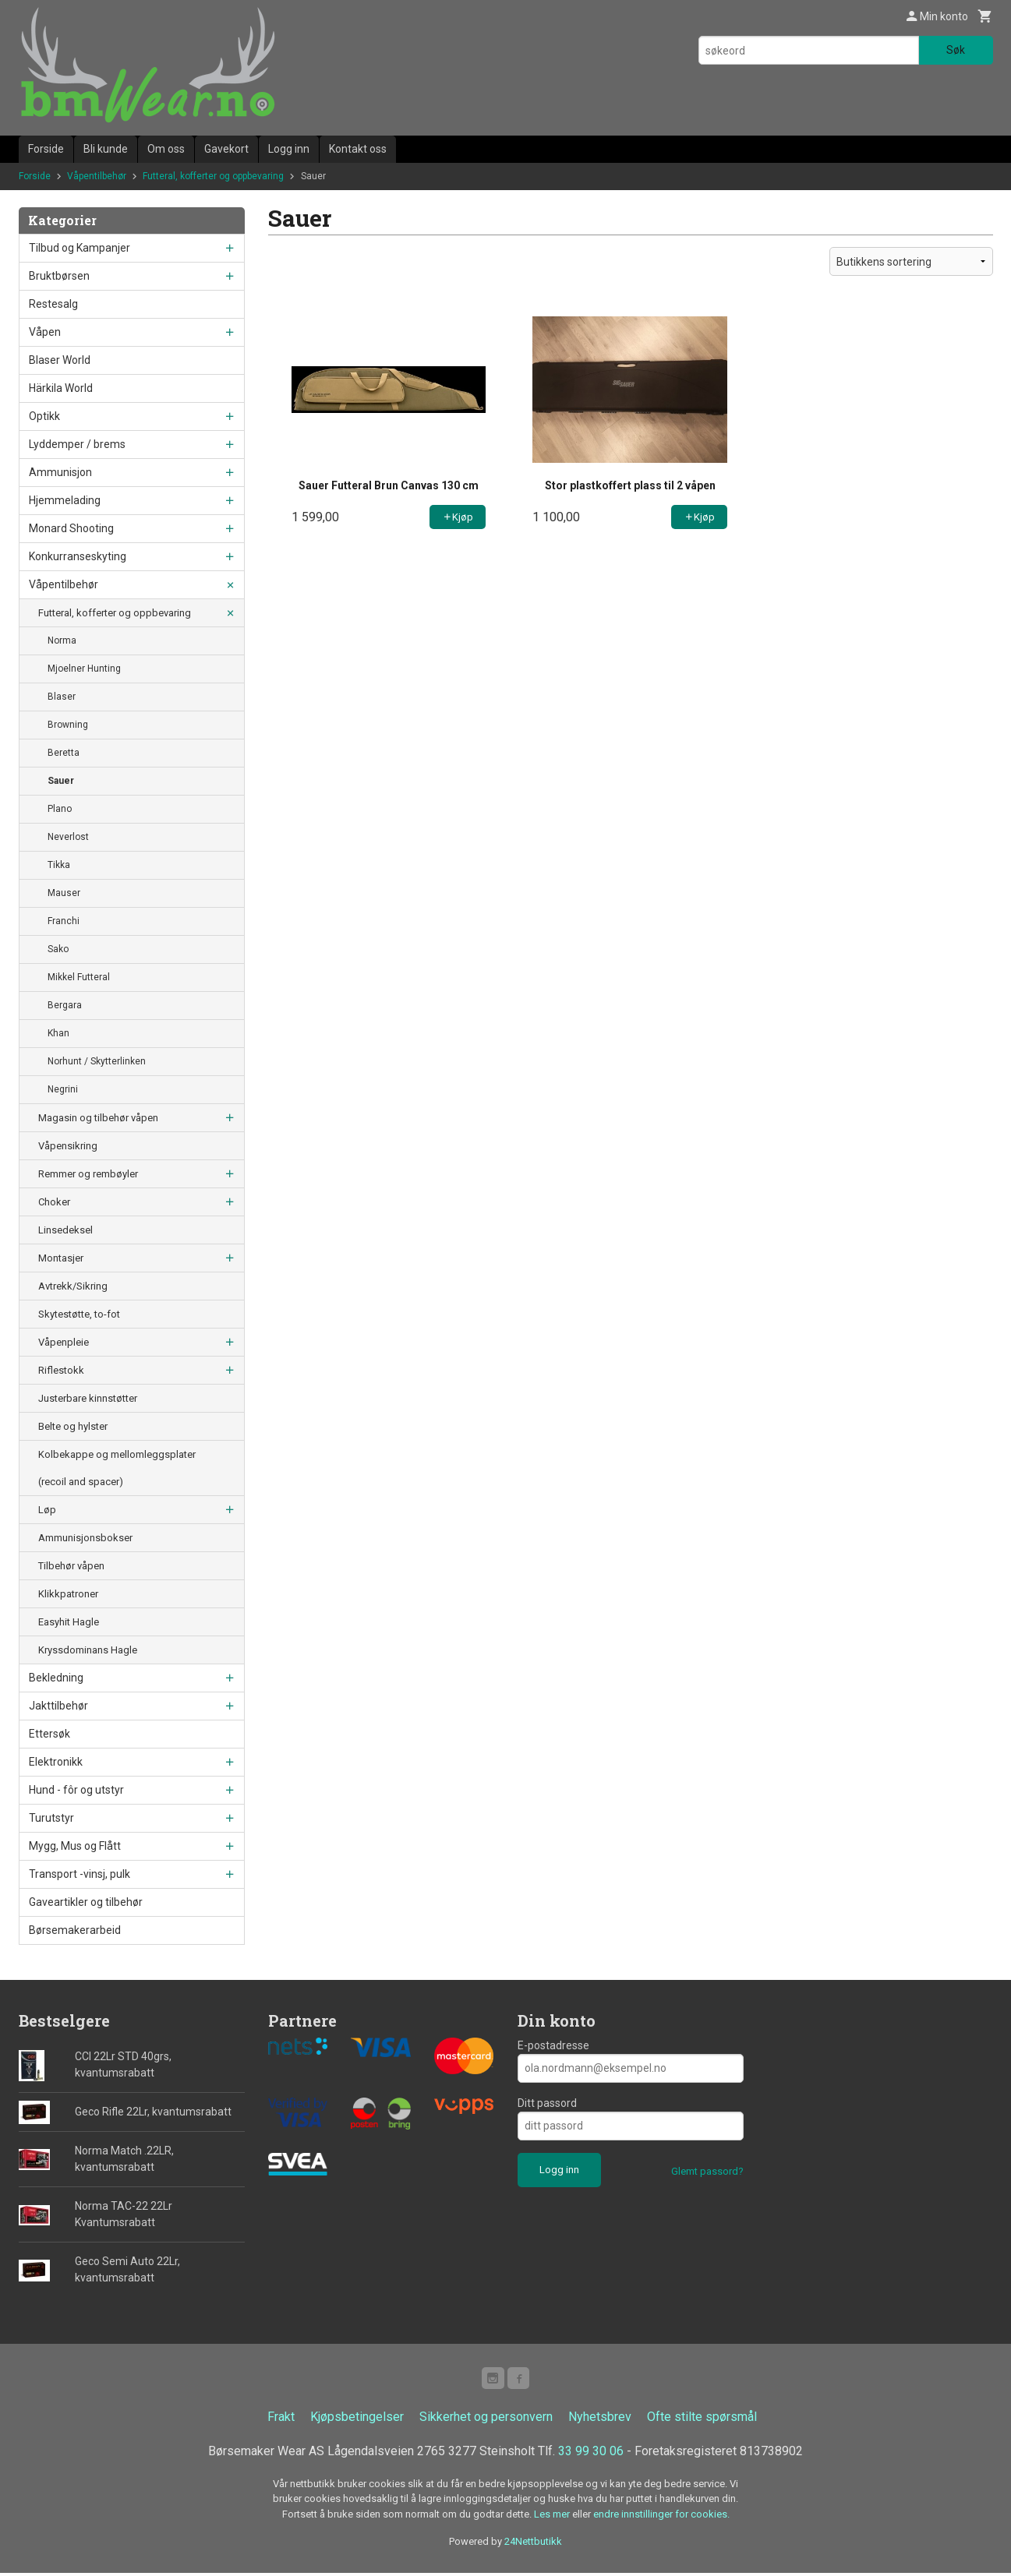 Image resolution: width=1011 pixels, height=2576 pixels. Describe the element at coordinates (67, 1146) in the screenshot. I see `Våpensikring` at that location.